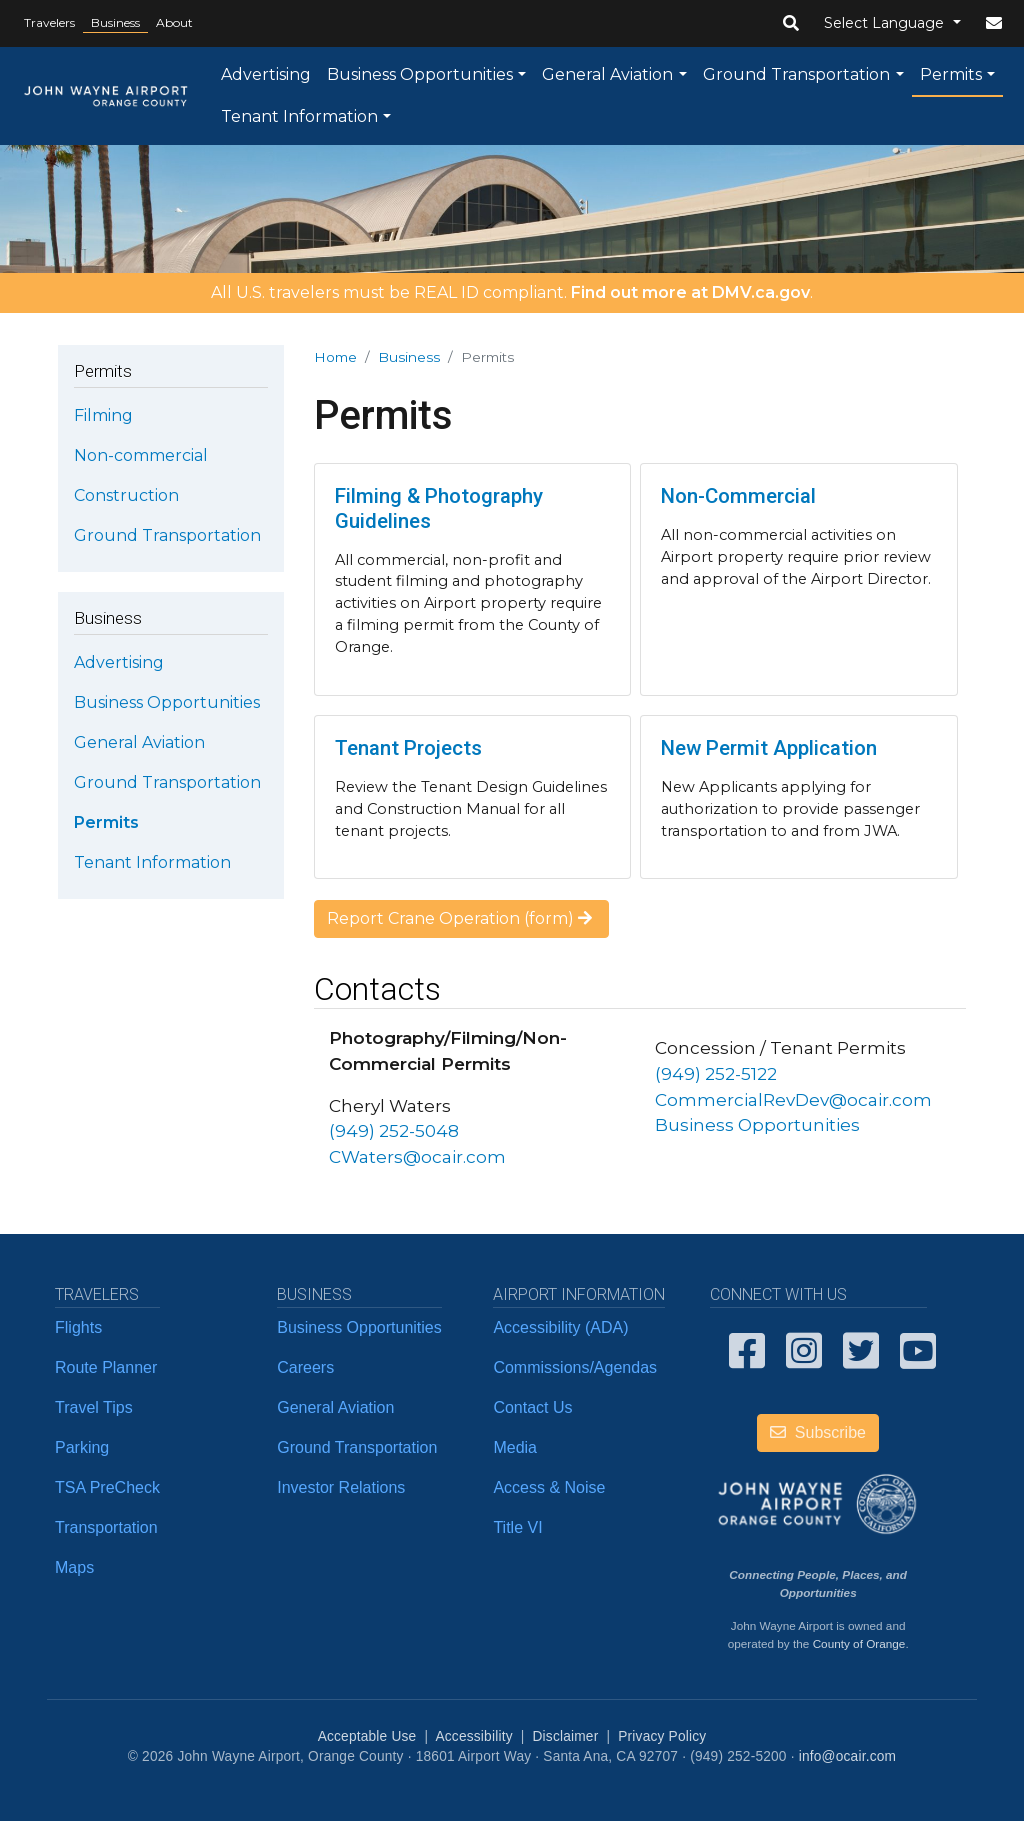  Describe the element at coordinates (417, 1156) in the screenshot. I see `CWaters@ocair.com` at that location.